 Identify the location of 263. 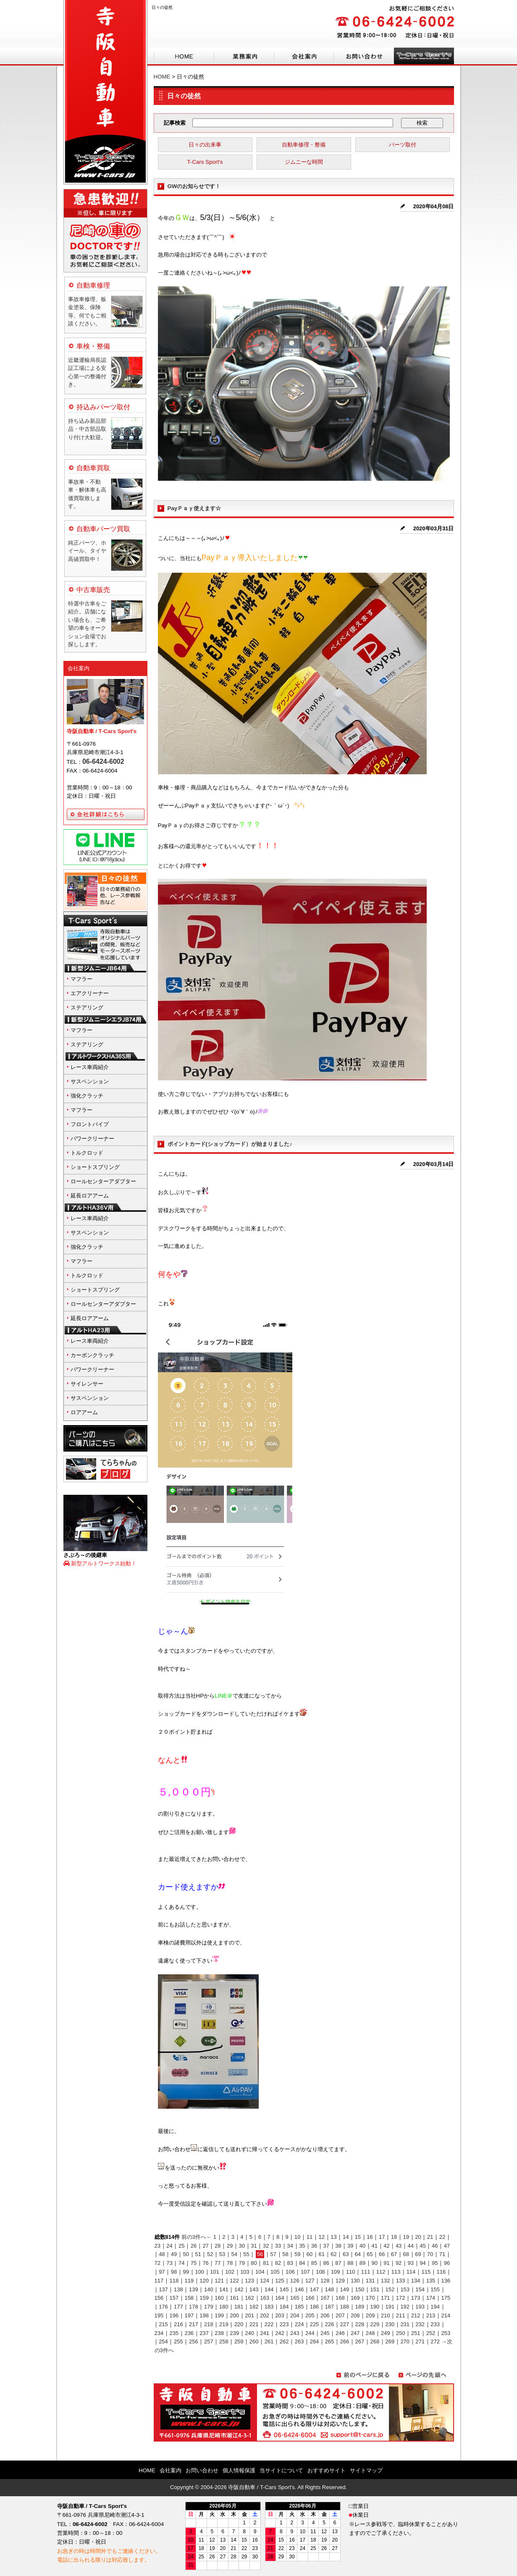
(299, 2341).